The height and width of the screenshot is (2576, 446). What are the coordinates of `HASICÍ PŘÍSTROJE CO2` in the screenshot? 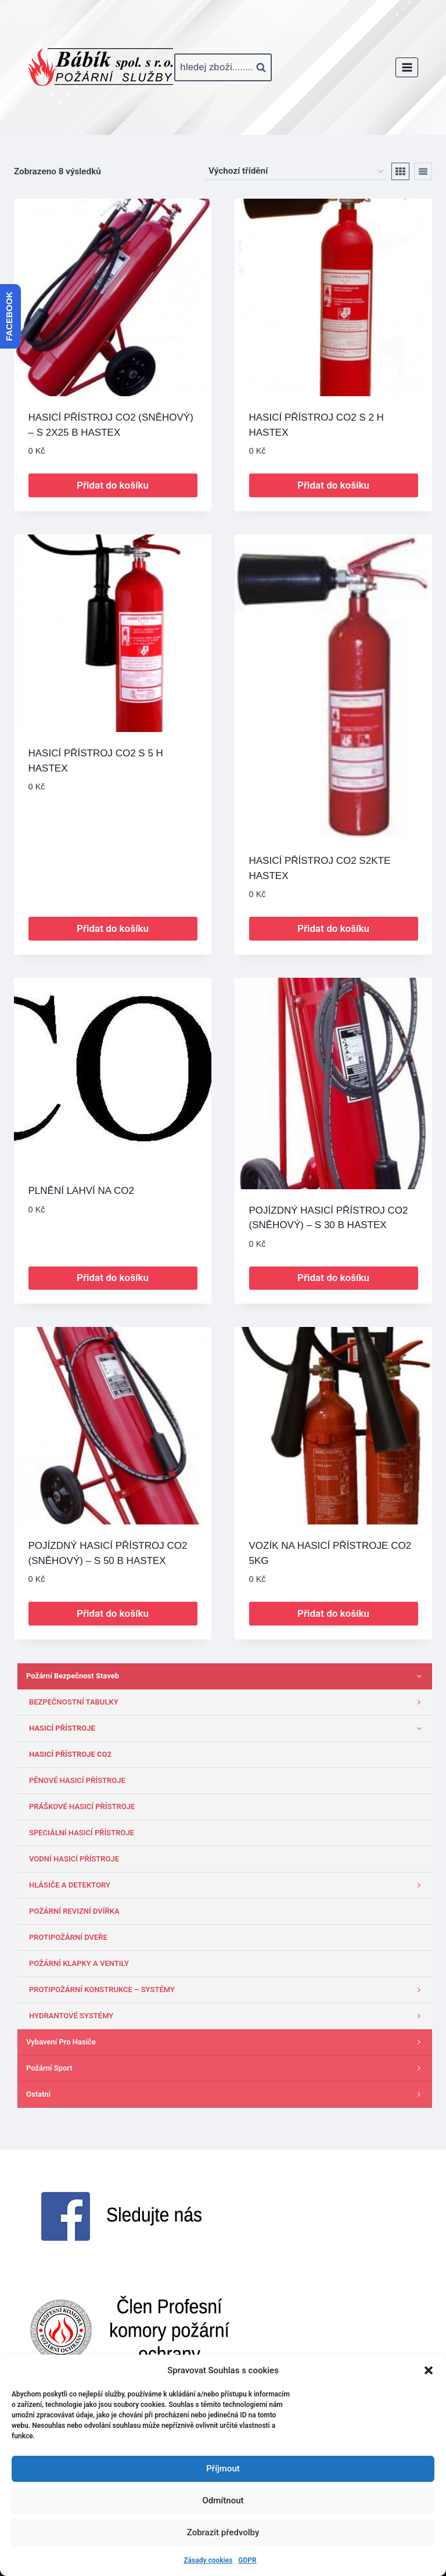 It's located at (70, 1754).